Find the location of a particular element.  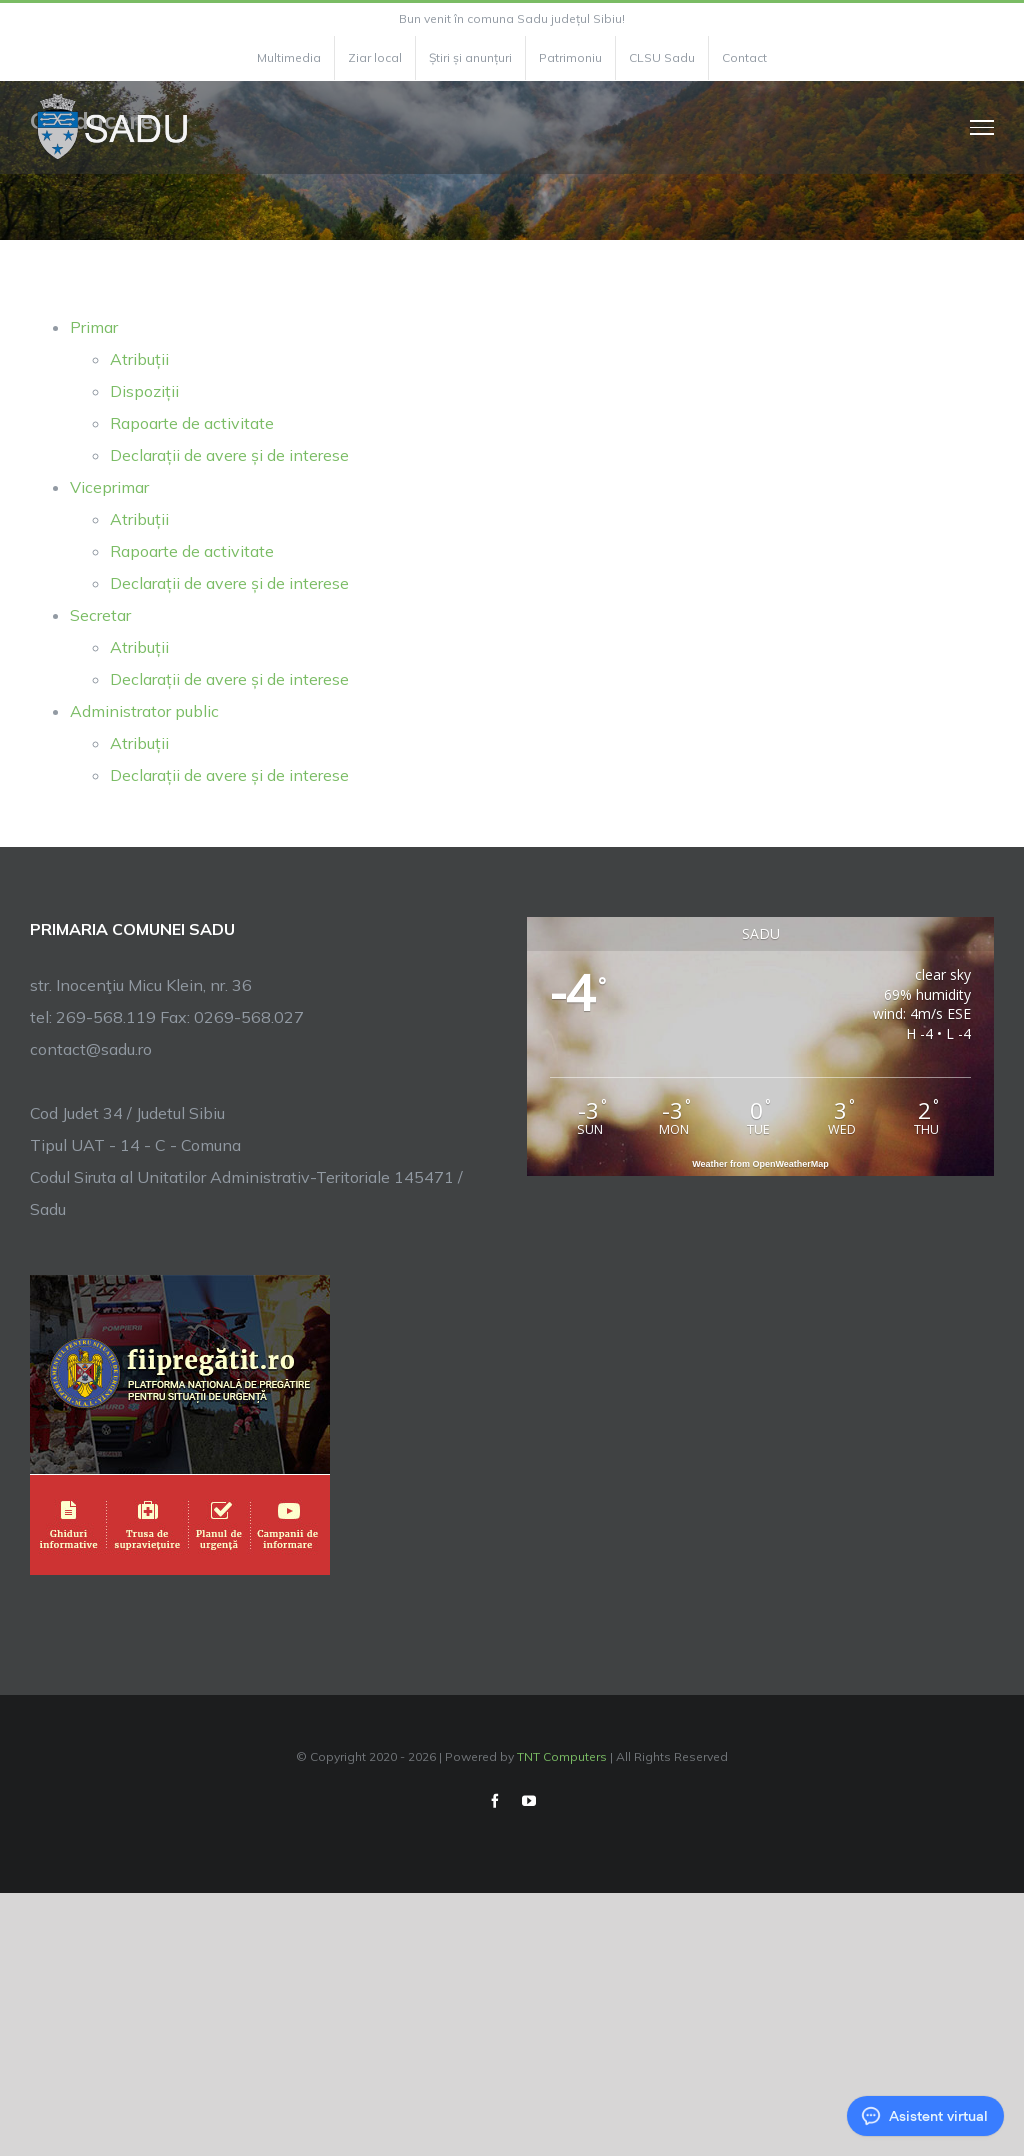

Secretar is located at coordinates (100, 615).